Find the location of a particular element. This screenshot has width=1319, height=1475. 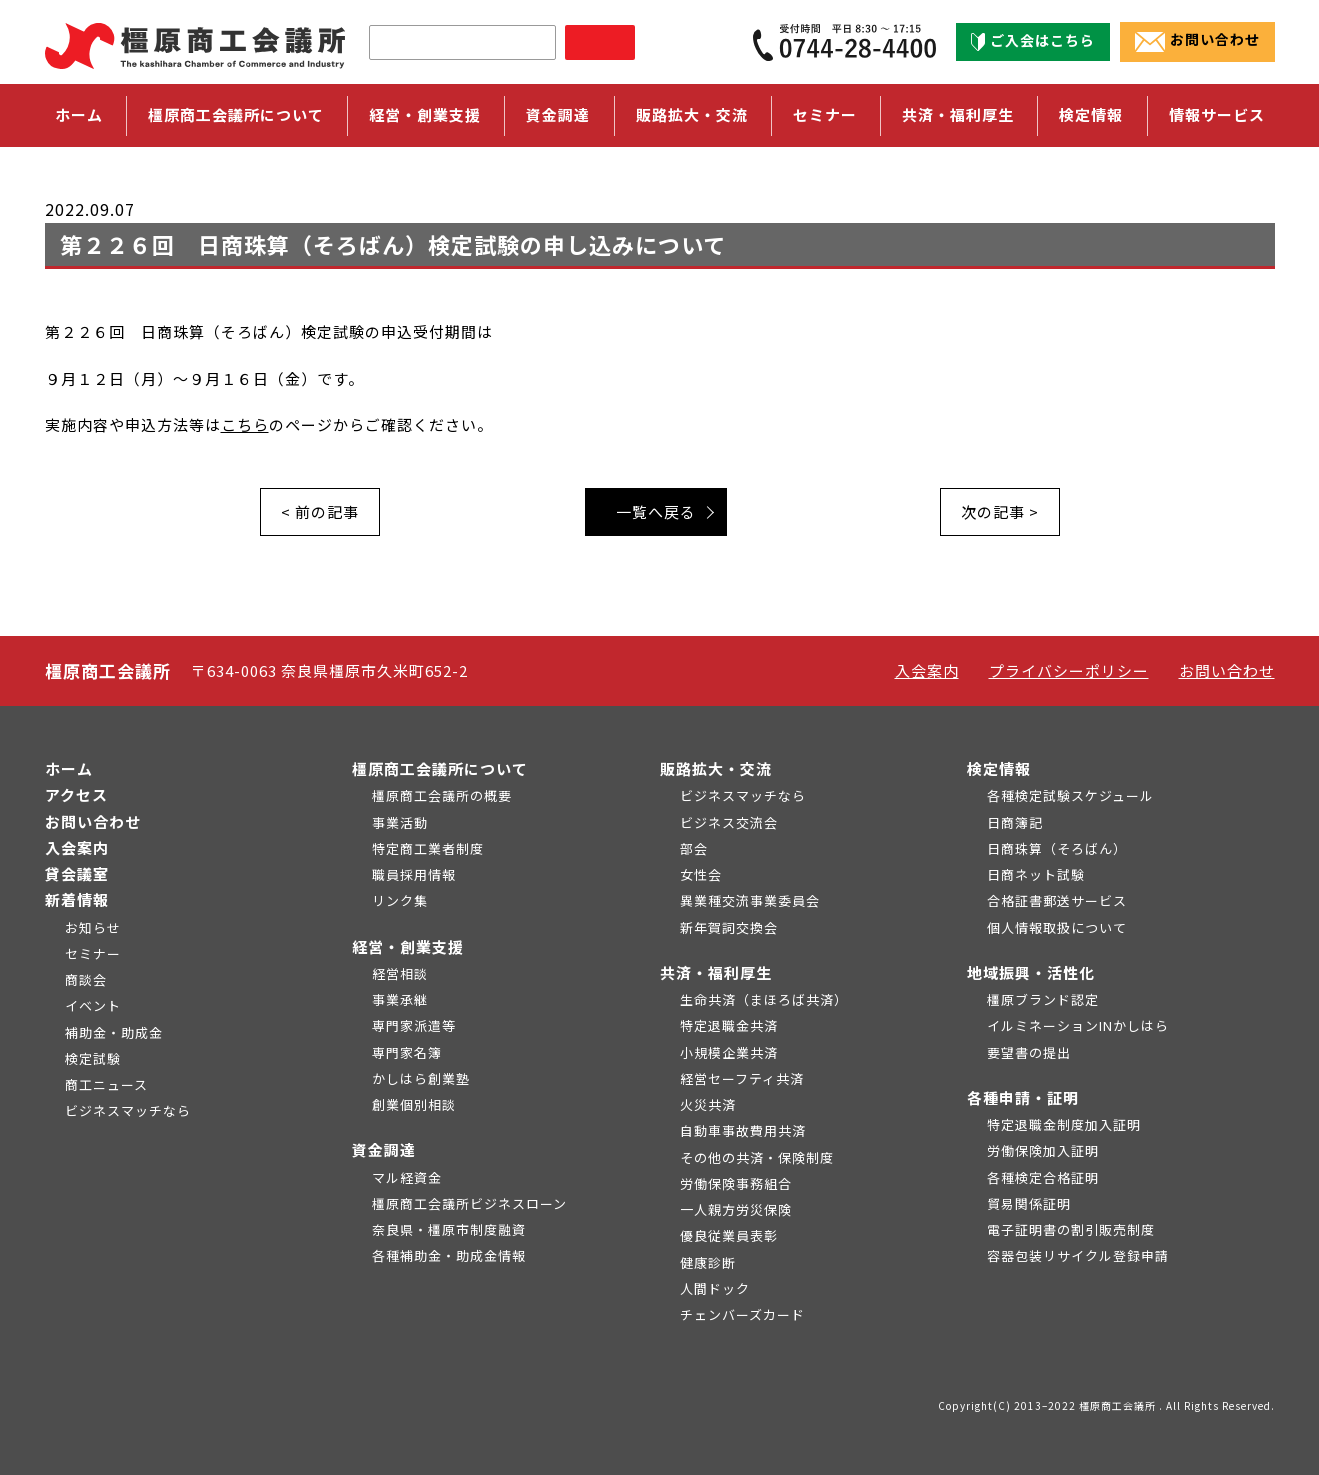

貸会議室 is located at coordinates (77, 873).